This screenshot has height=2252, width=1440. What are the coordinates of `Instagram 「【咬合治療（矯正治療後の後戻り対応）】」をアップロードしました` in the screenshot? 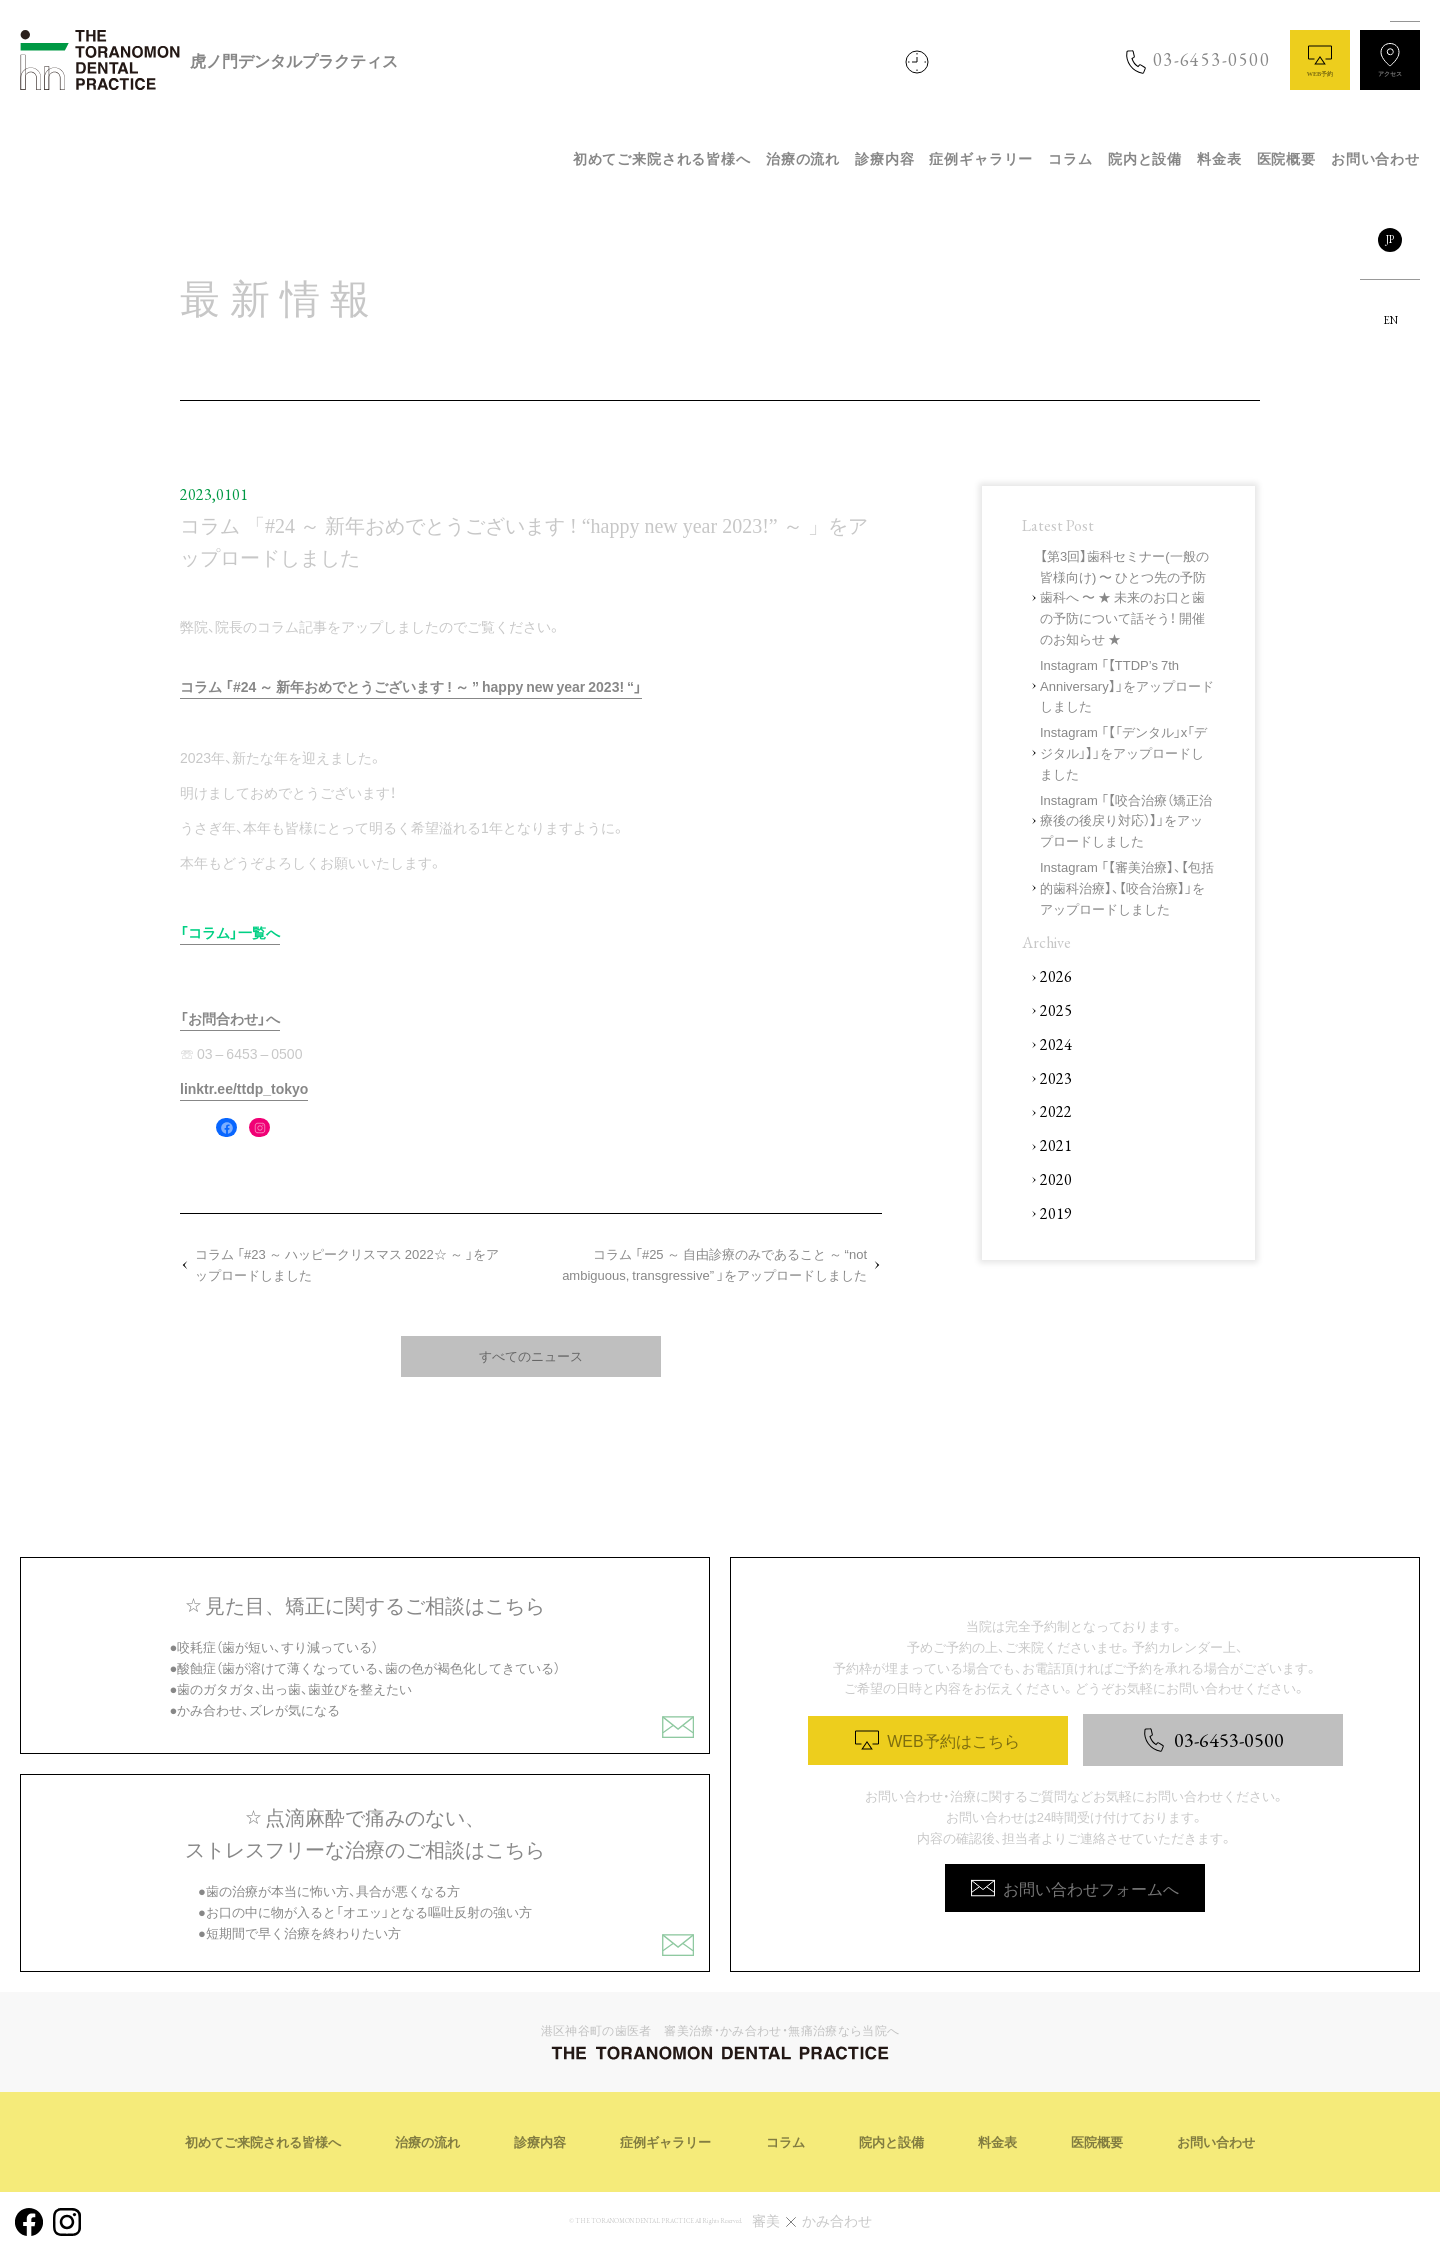 It's located at (1126, 820).